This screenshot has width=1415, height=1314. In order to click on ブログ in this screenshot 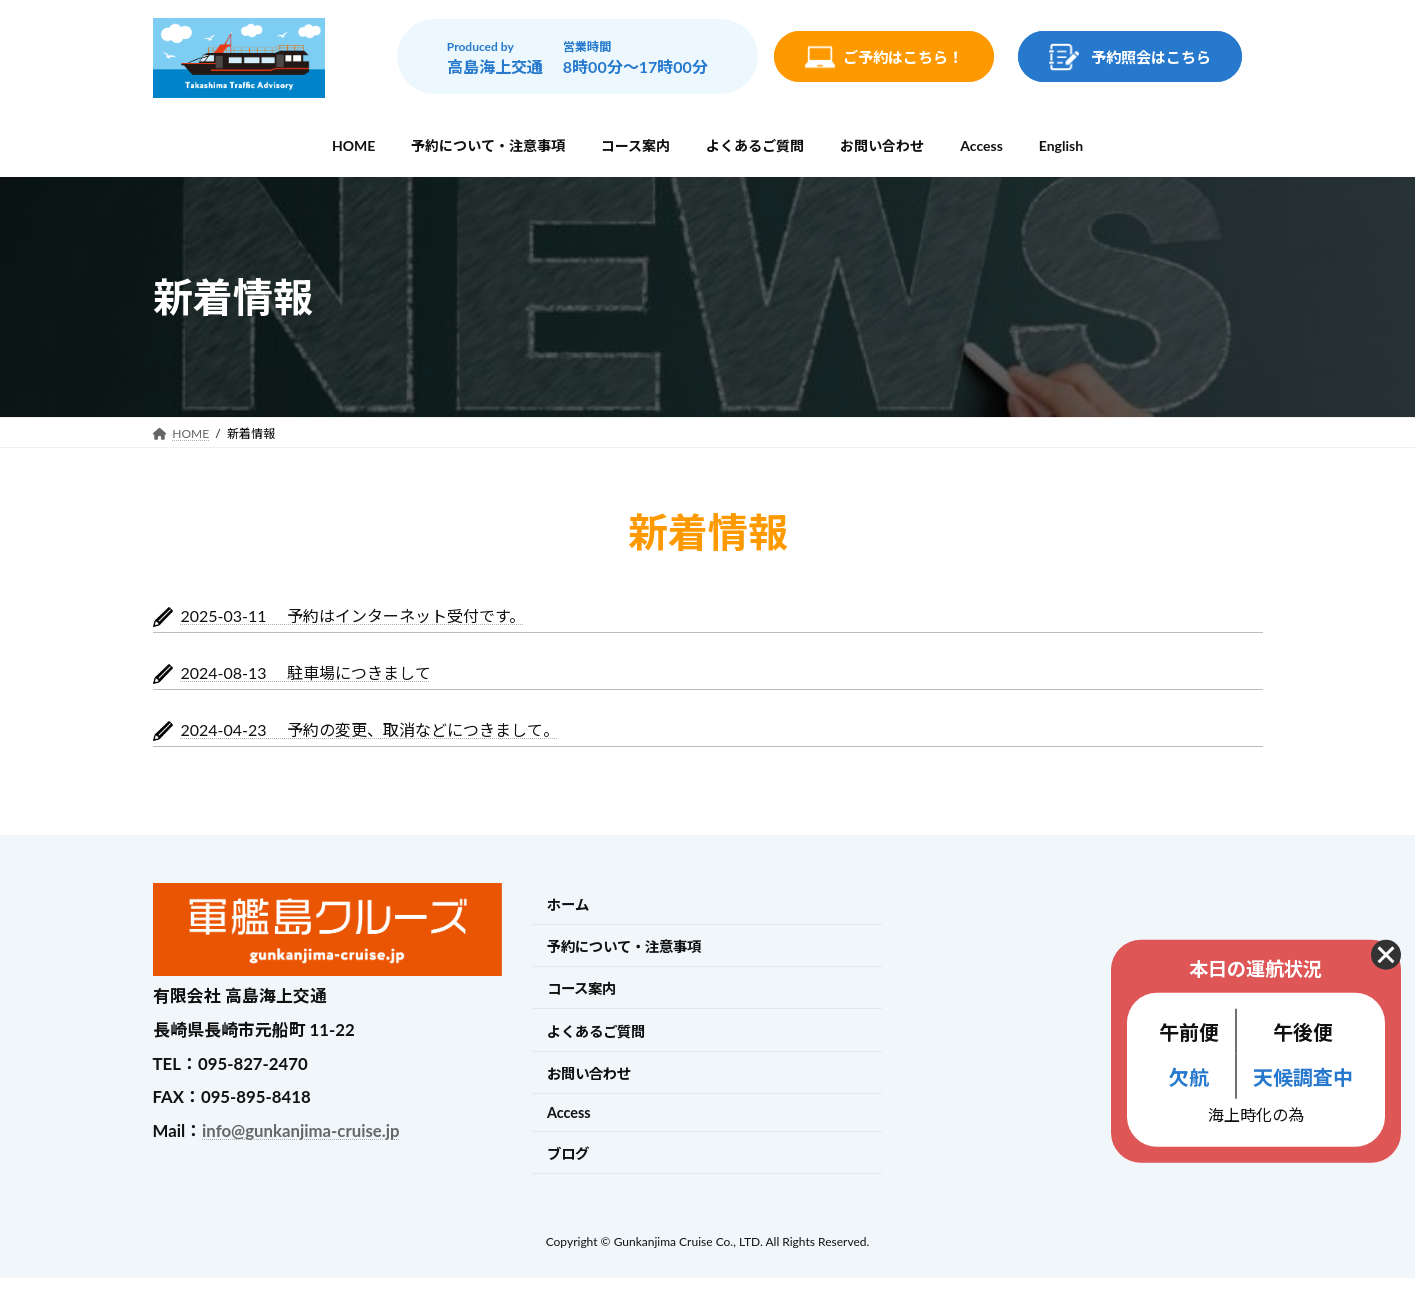, I will do `click(568, 1153)`.